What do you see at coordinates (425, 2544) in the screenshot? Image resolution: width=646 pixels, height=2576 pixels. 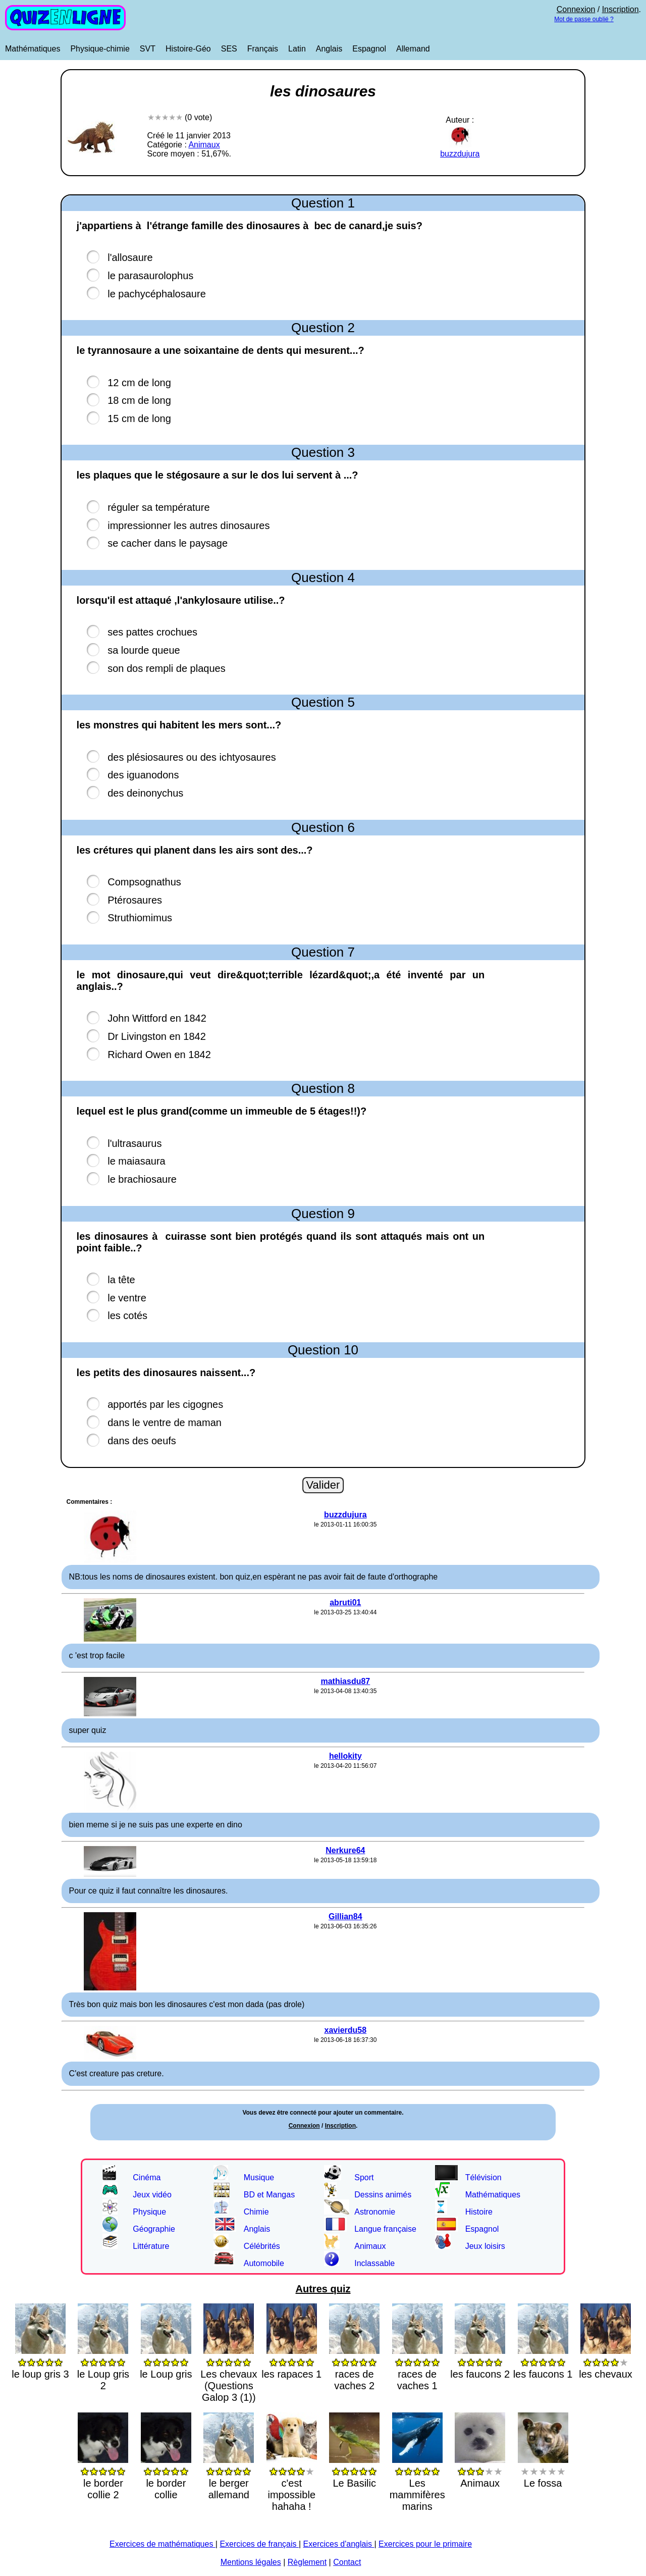 I see `Exercices pour le primaire` at bounding box center [425, 2544].